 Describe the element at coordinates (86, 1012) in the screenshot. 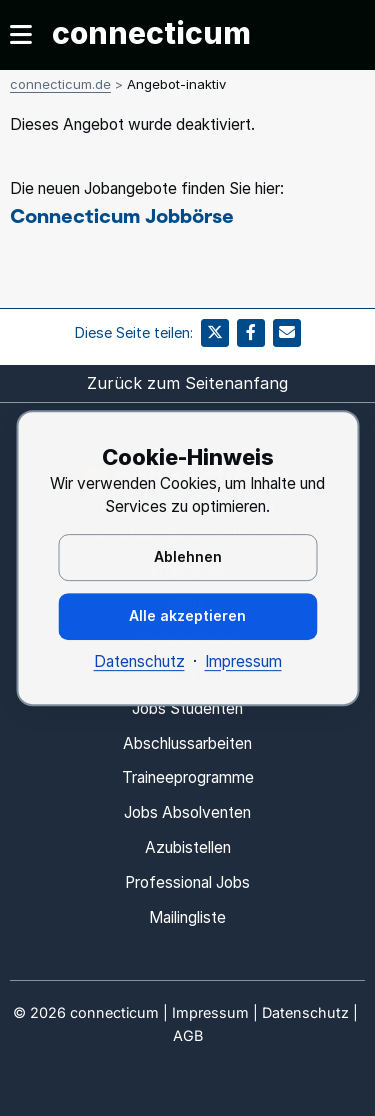

I see `© connecticum` at that location.